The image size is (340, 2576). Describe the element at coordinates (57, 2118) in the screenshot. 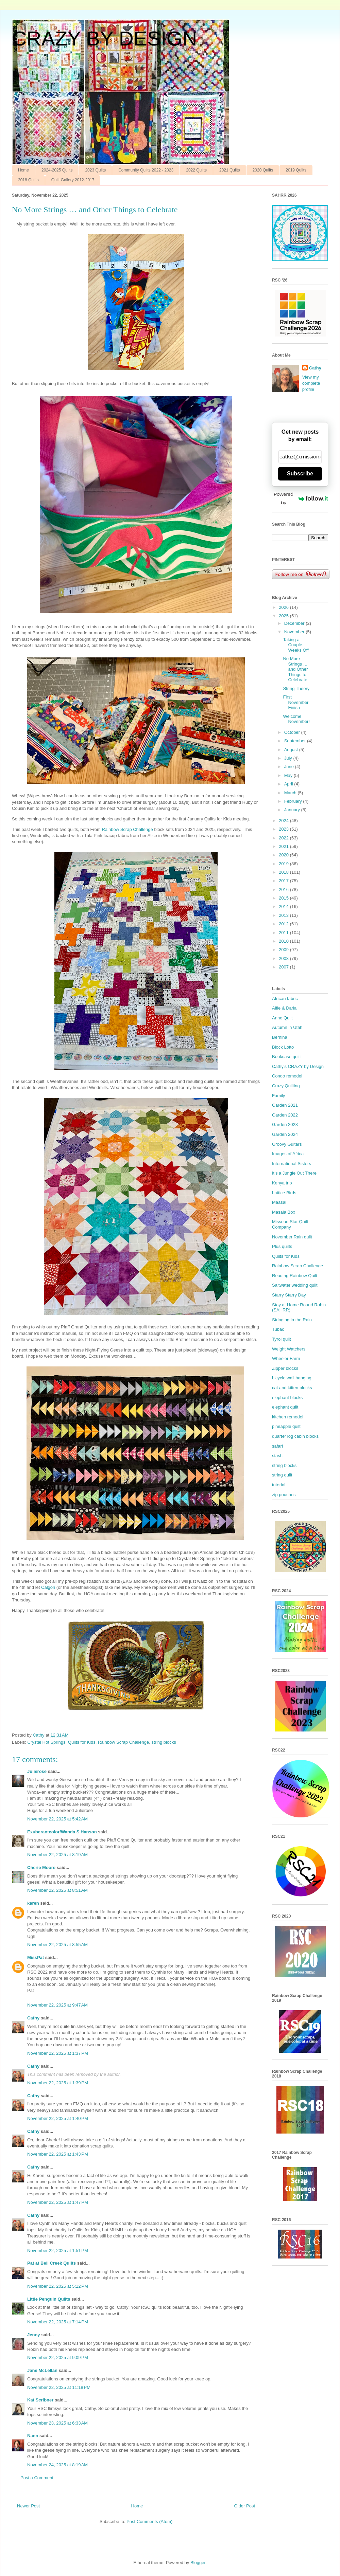

I see `November 22, 2025 at 1:40 PM` at that location.